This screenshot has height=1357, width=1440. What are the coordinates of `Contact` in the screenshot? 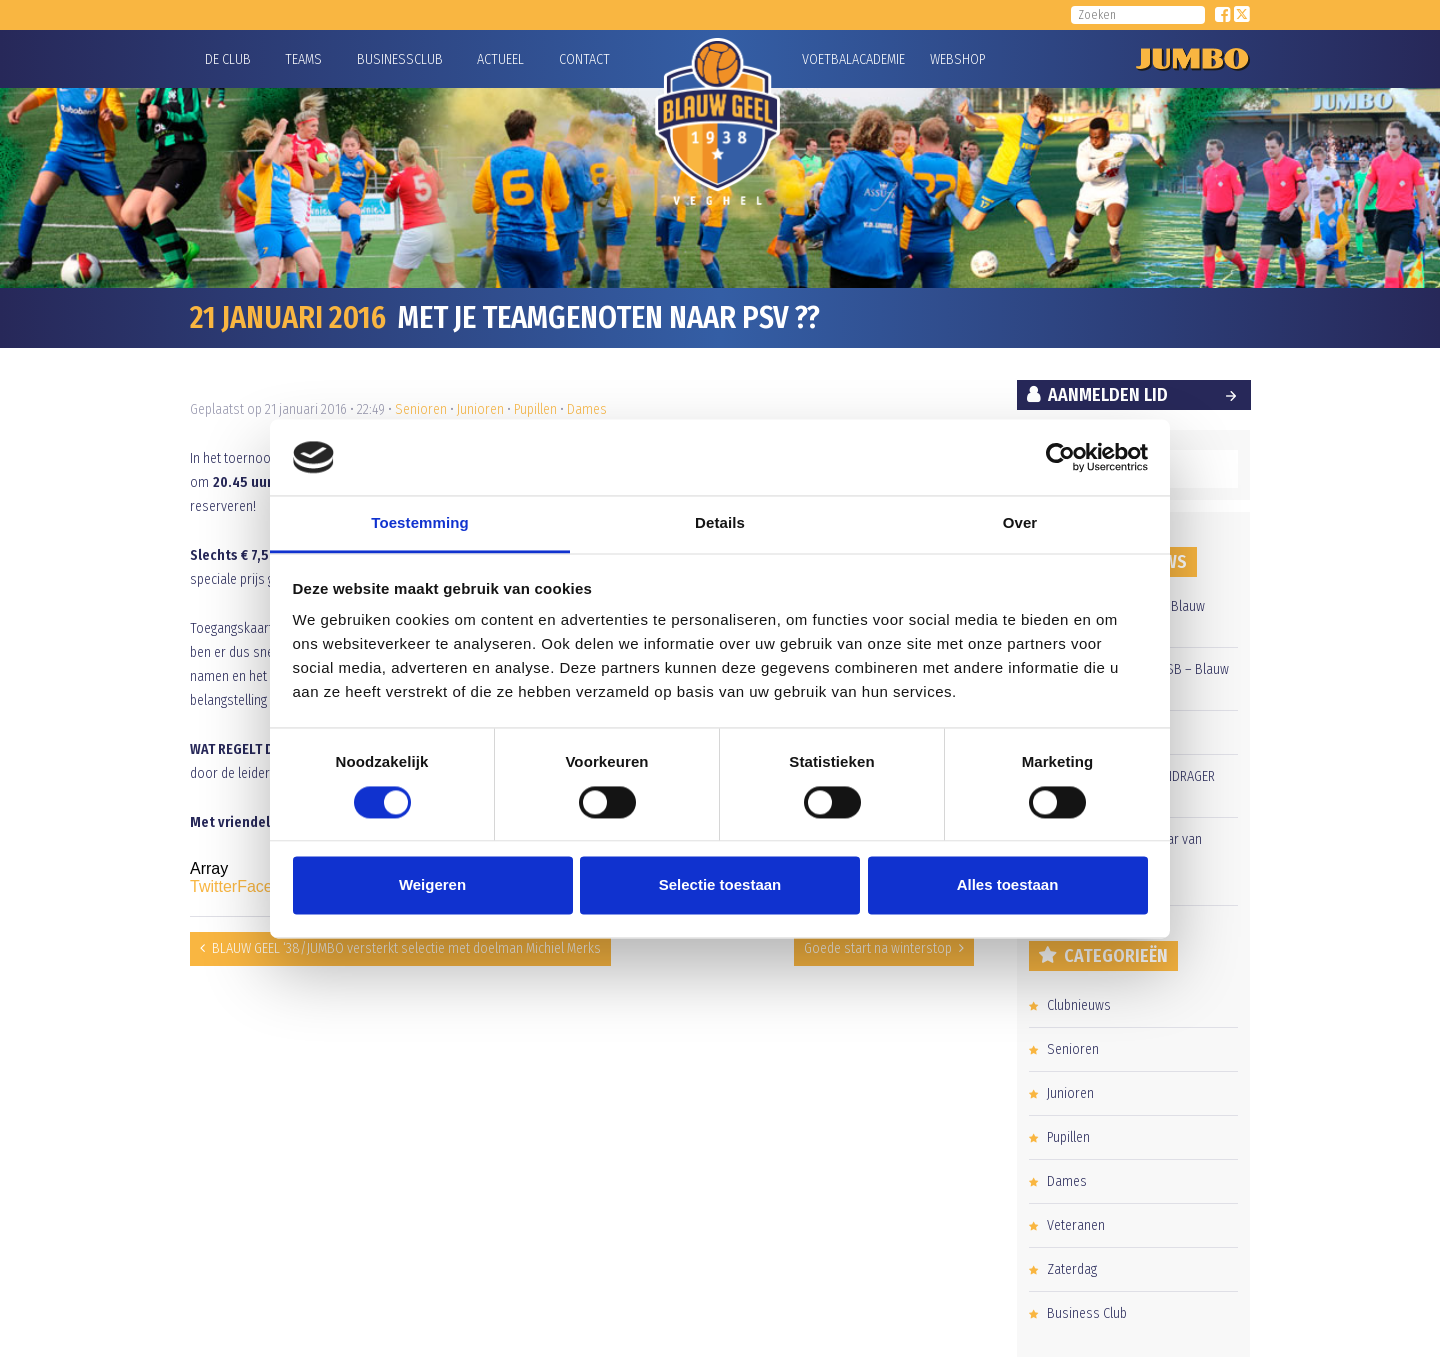 It's located at (584, 59).